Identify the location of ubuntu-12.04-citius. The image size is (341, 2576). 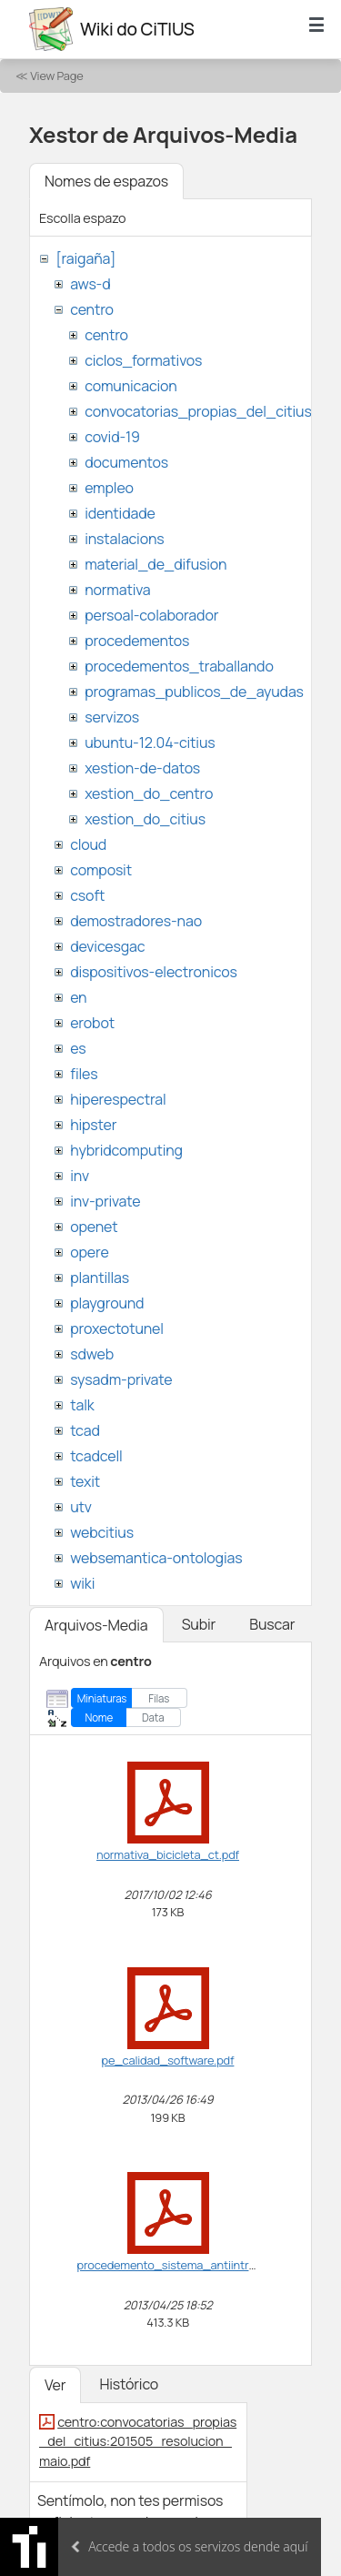
(150, 742).